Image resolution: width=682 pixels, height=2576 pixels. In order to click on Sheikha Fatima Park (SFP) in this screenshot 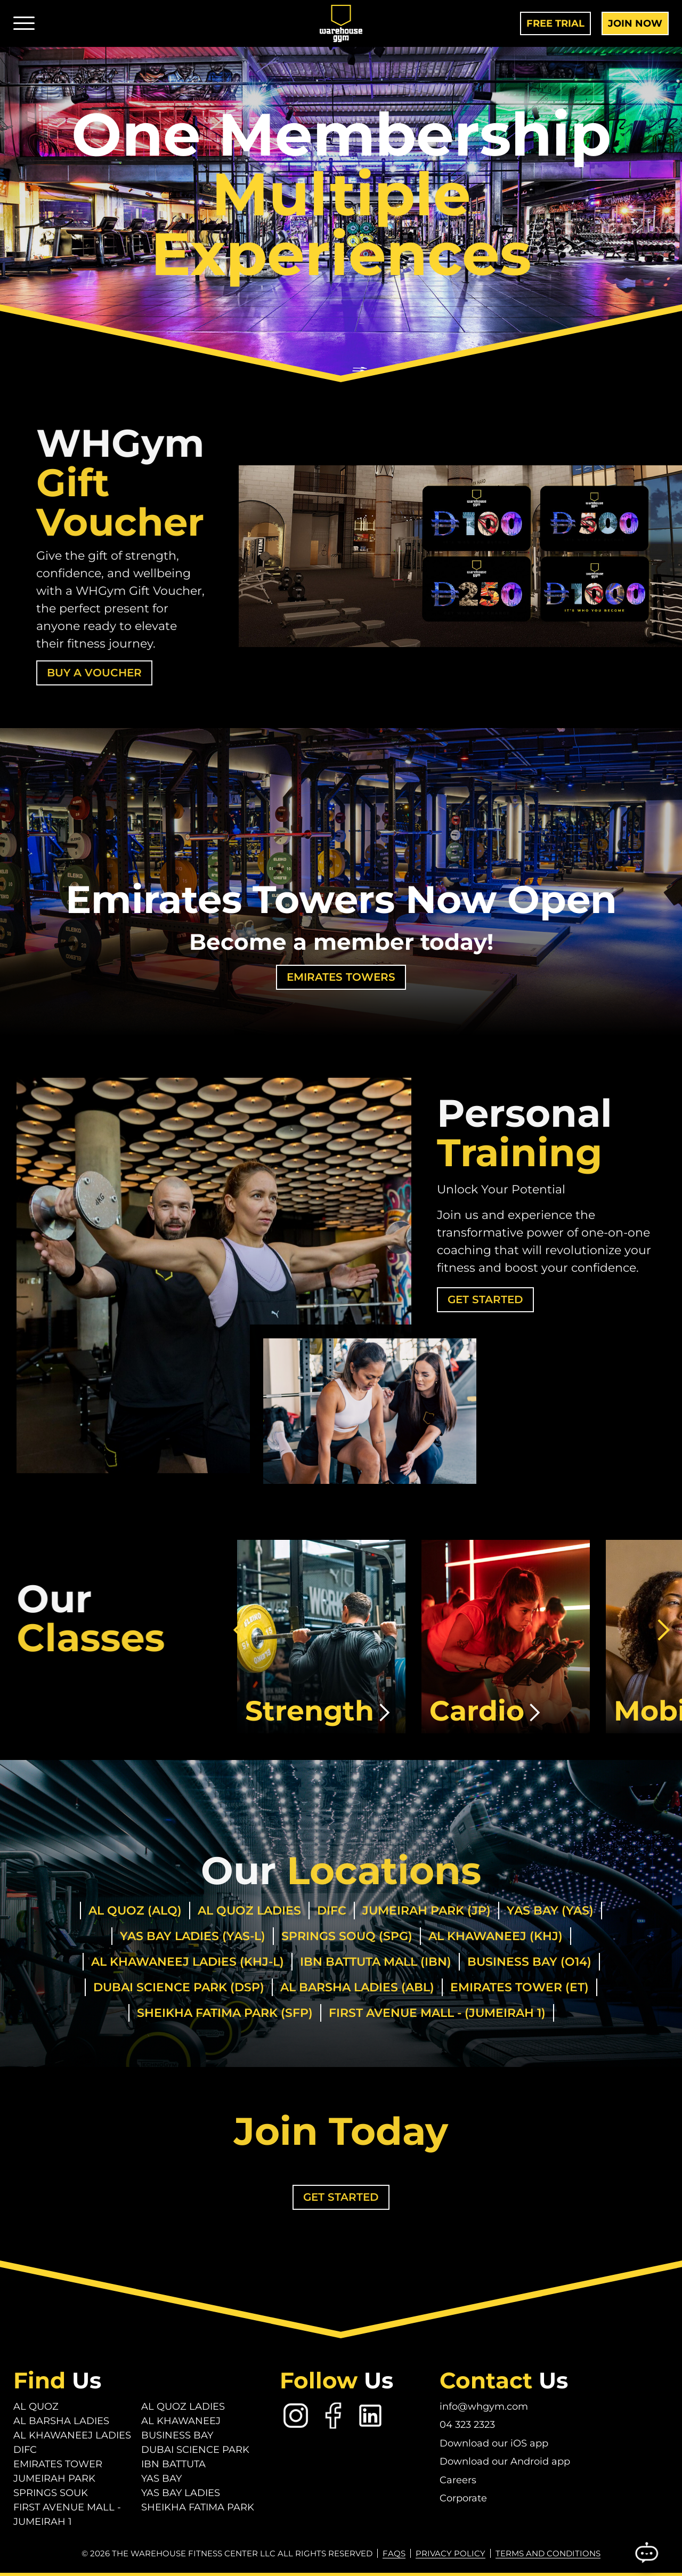, I will do `click(225, 2013)`.